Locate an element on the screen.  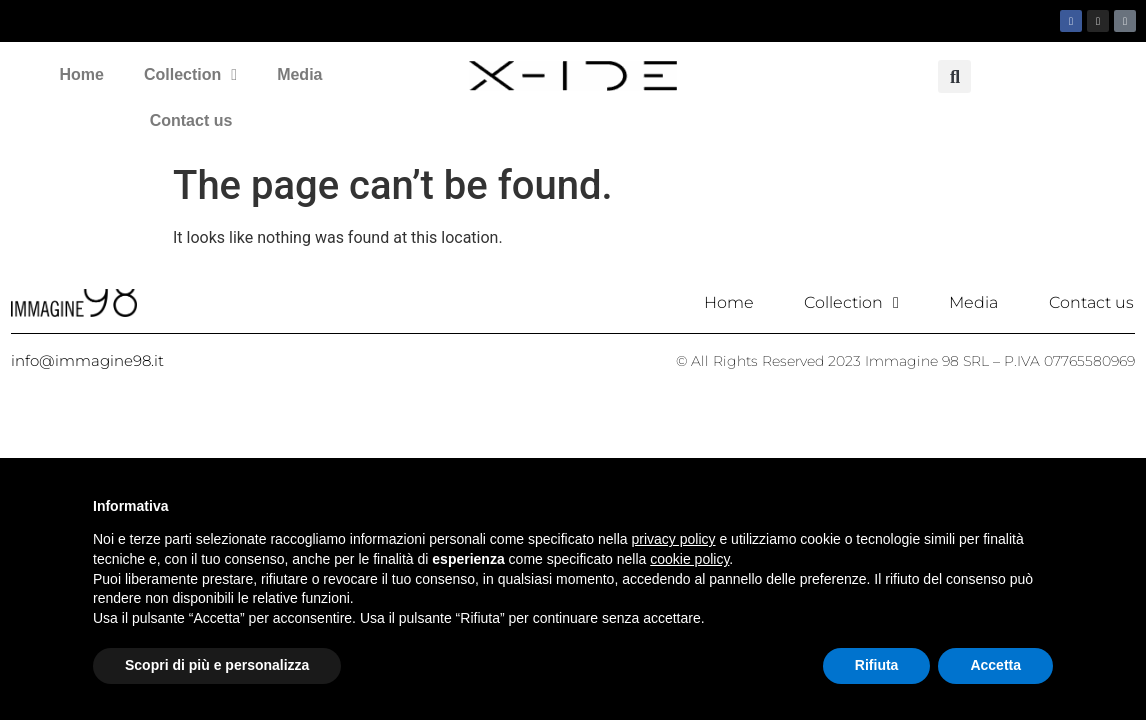
privacy policy [button] is located at coordinates (674, 539).